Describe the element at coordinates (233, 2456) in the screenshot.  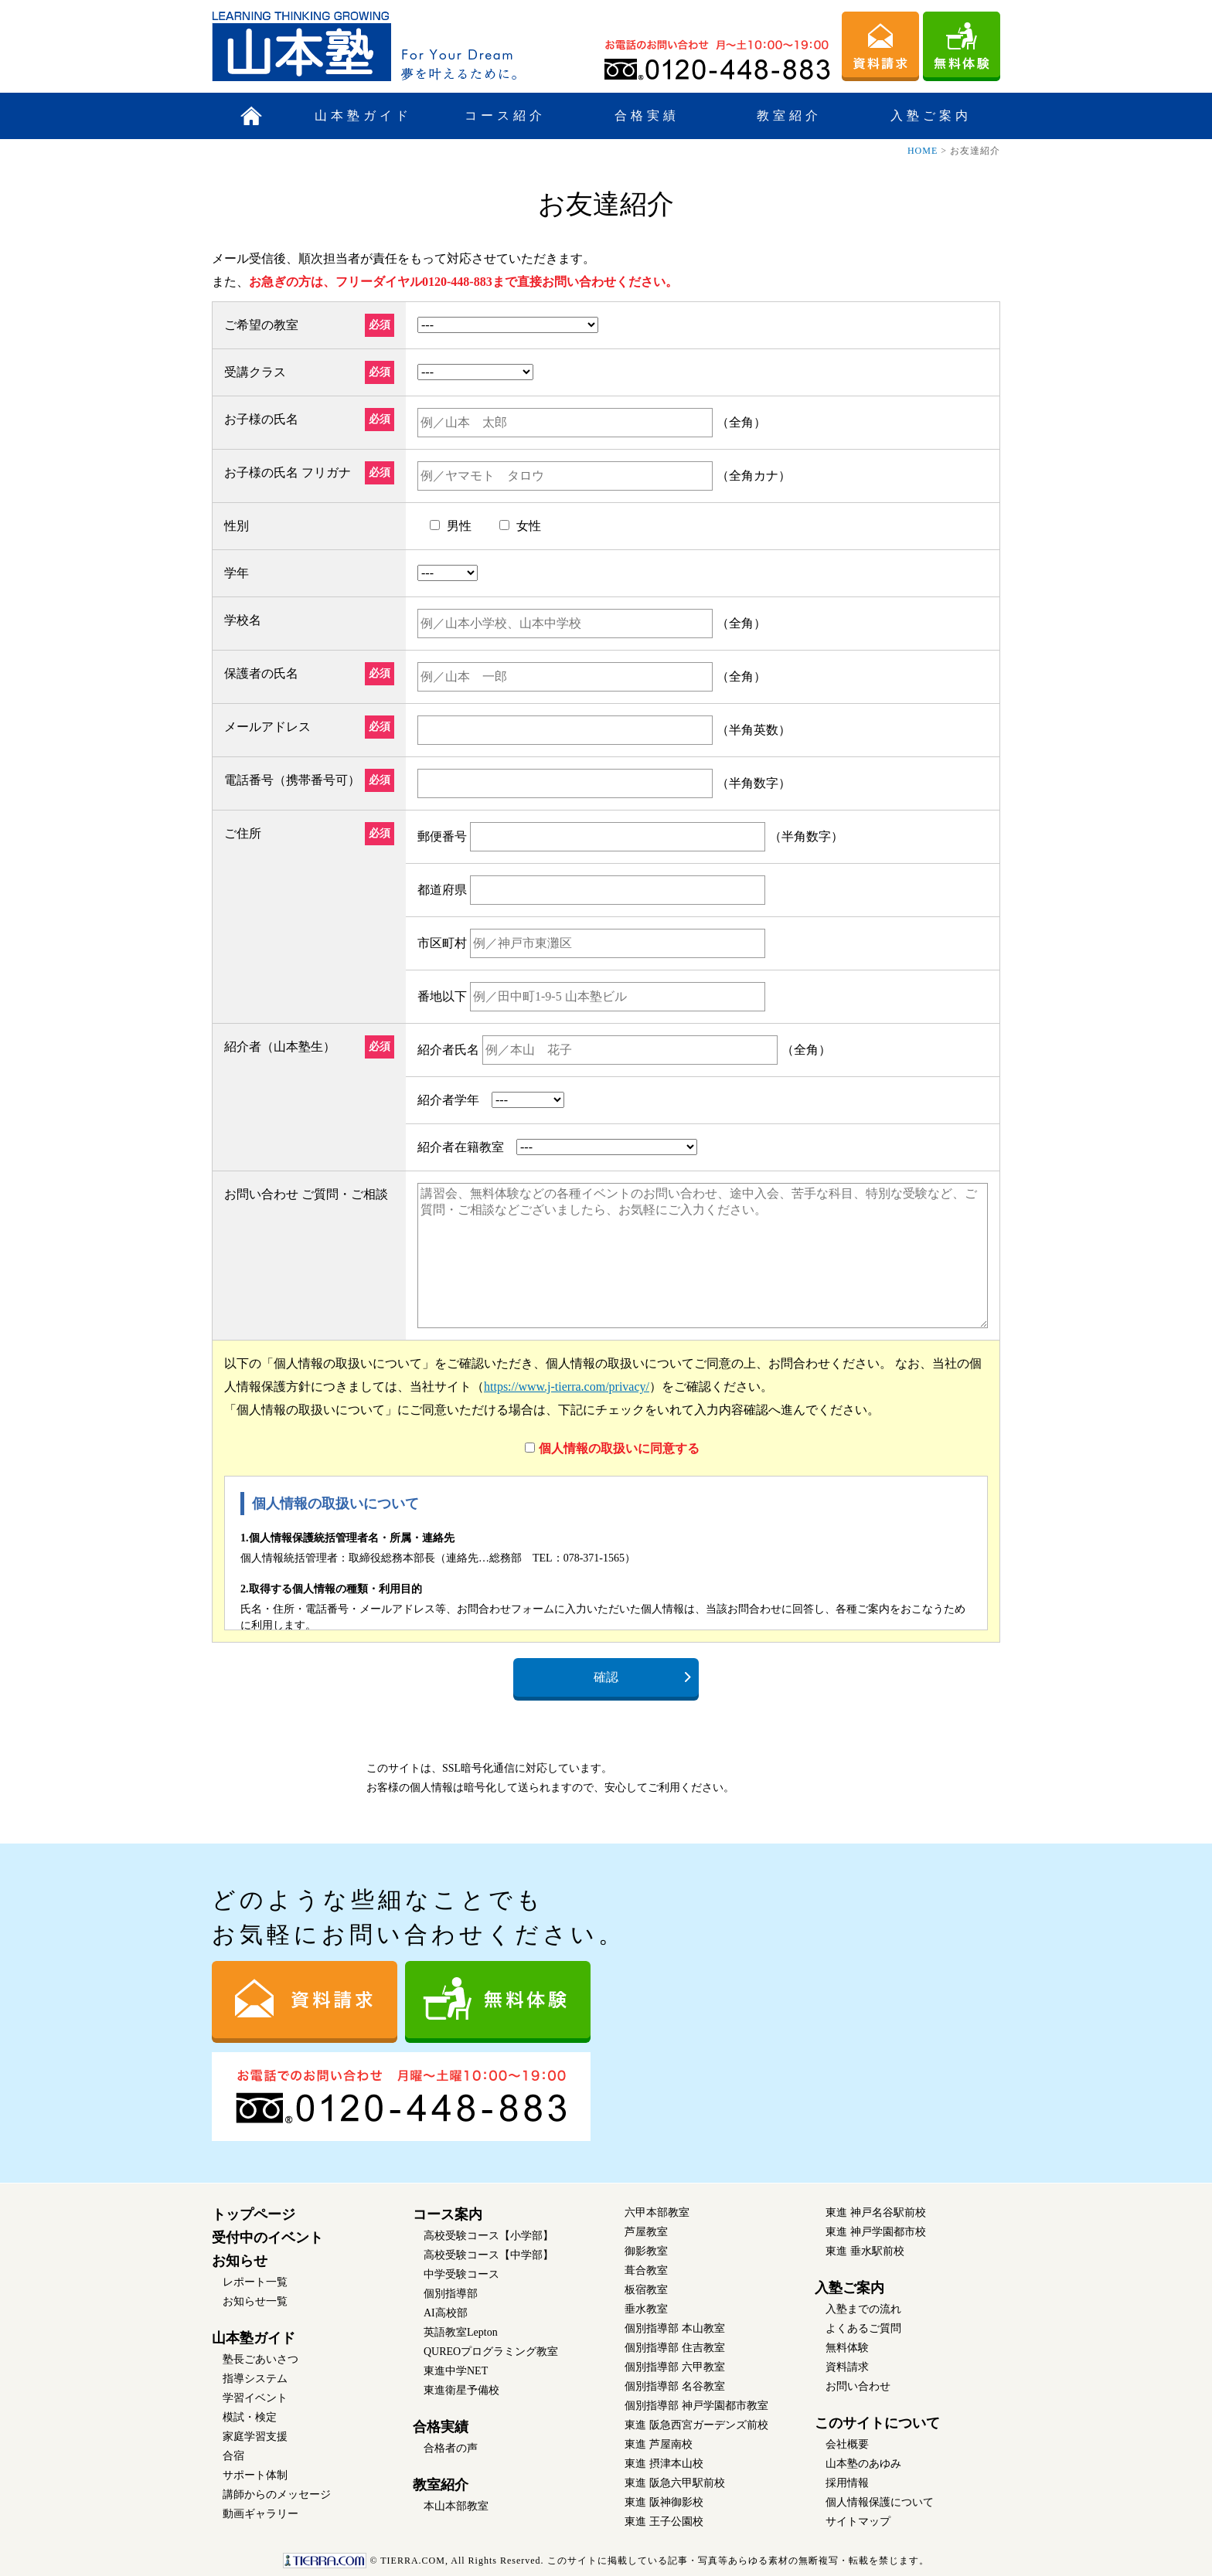
I see `合宿` at that location.